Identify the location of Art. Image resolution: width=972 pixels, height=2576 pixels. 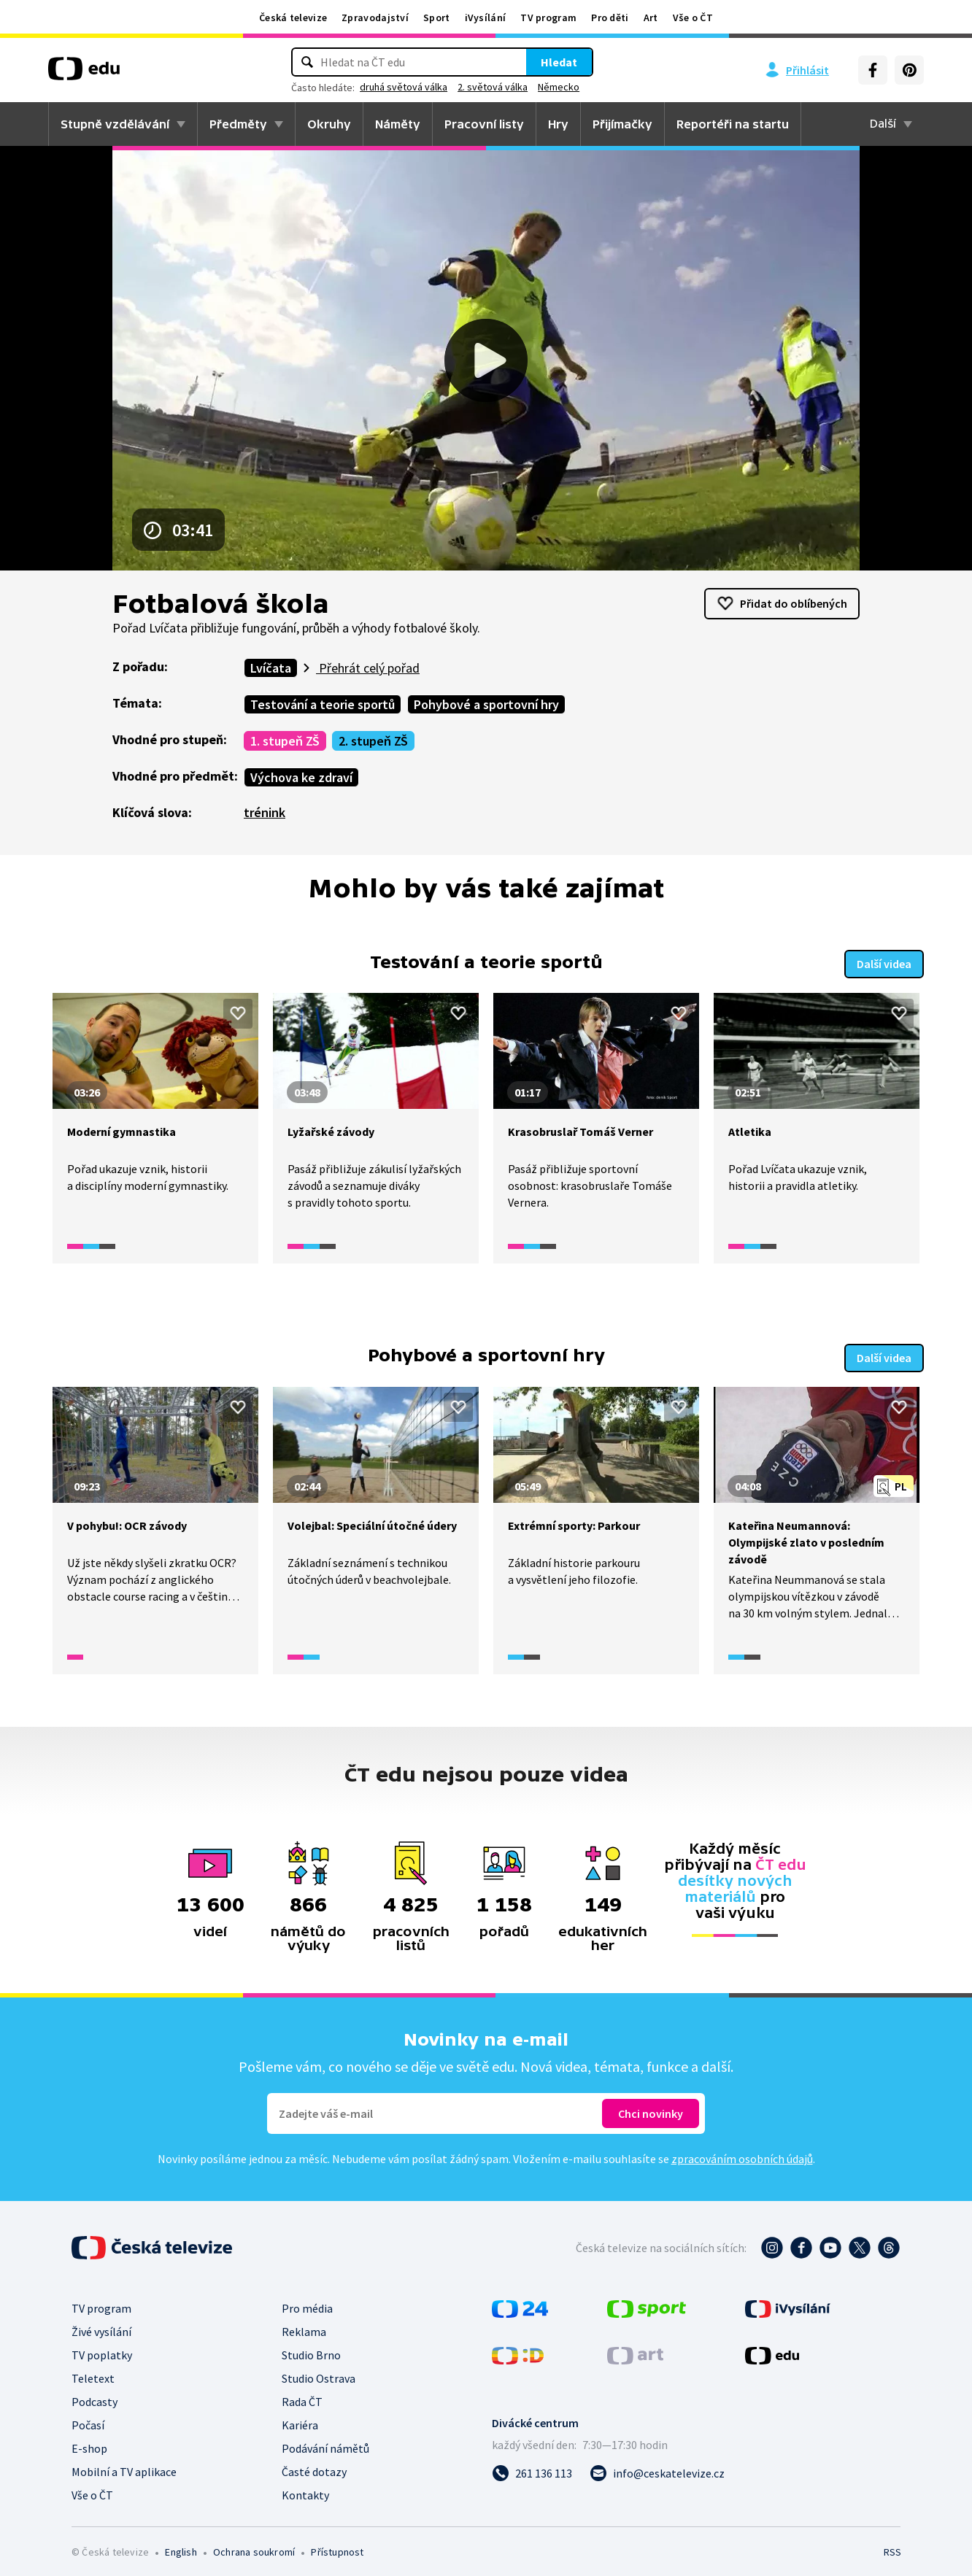
(651, 17).